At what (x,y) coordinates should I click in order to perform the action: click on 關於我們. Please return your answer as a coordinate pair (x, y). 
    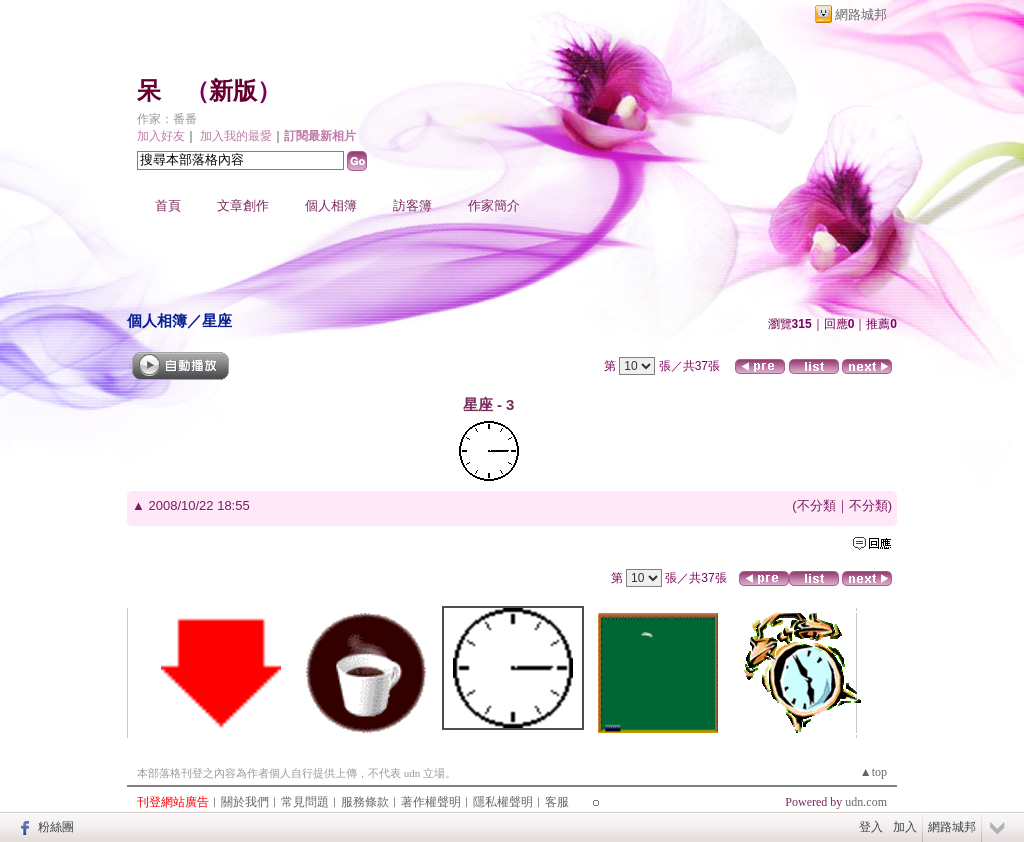
    Looking at the image, I should click on (245, 802).